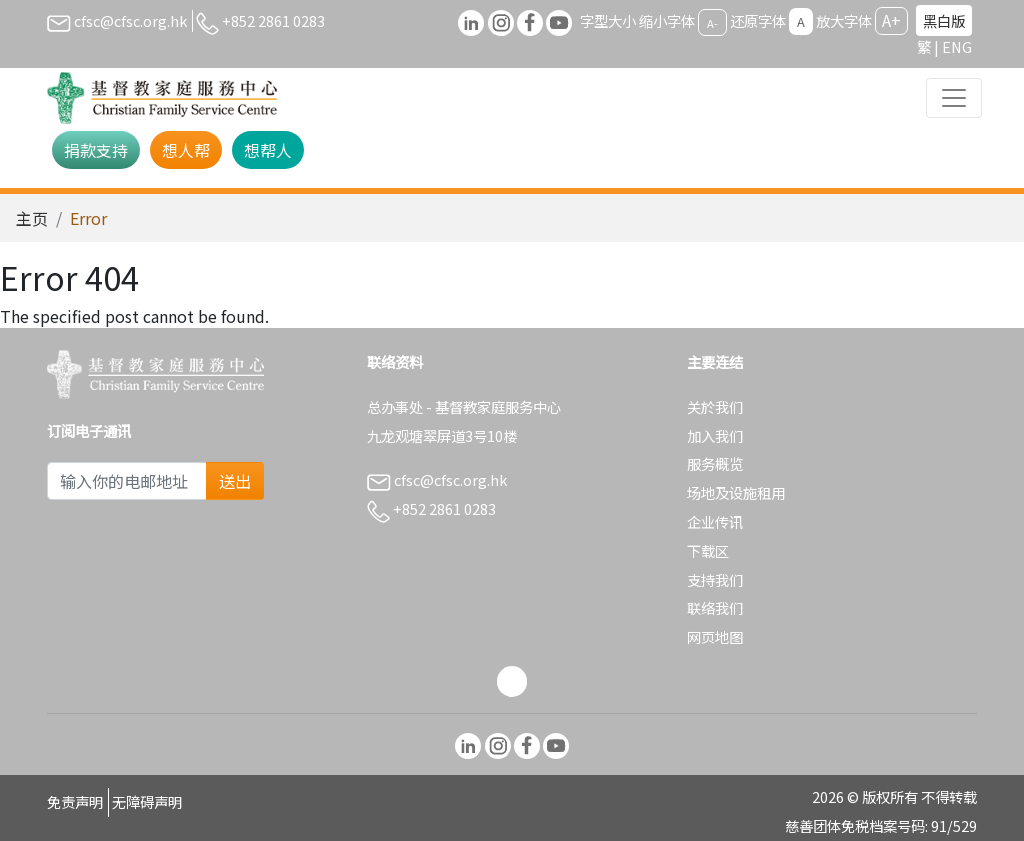  Describe the element at coordinates (954, 98) in the screenshot. I see `[Toggle navigation]` at that location.